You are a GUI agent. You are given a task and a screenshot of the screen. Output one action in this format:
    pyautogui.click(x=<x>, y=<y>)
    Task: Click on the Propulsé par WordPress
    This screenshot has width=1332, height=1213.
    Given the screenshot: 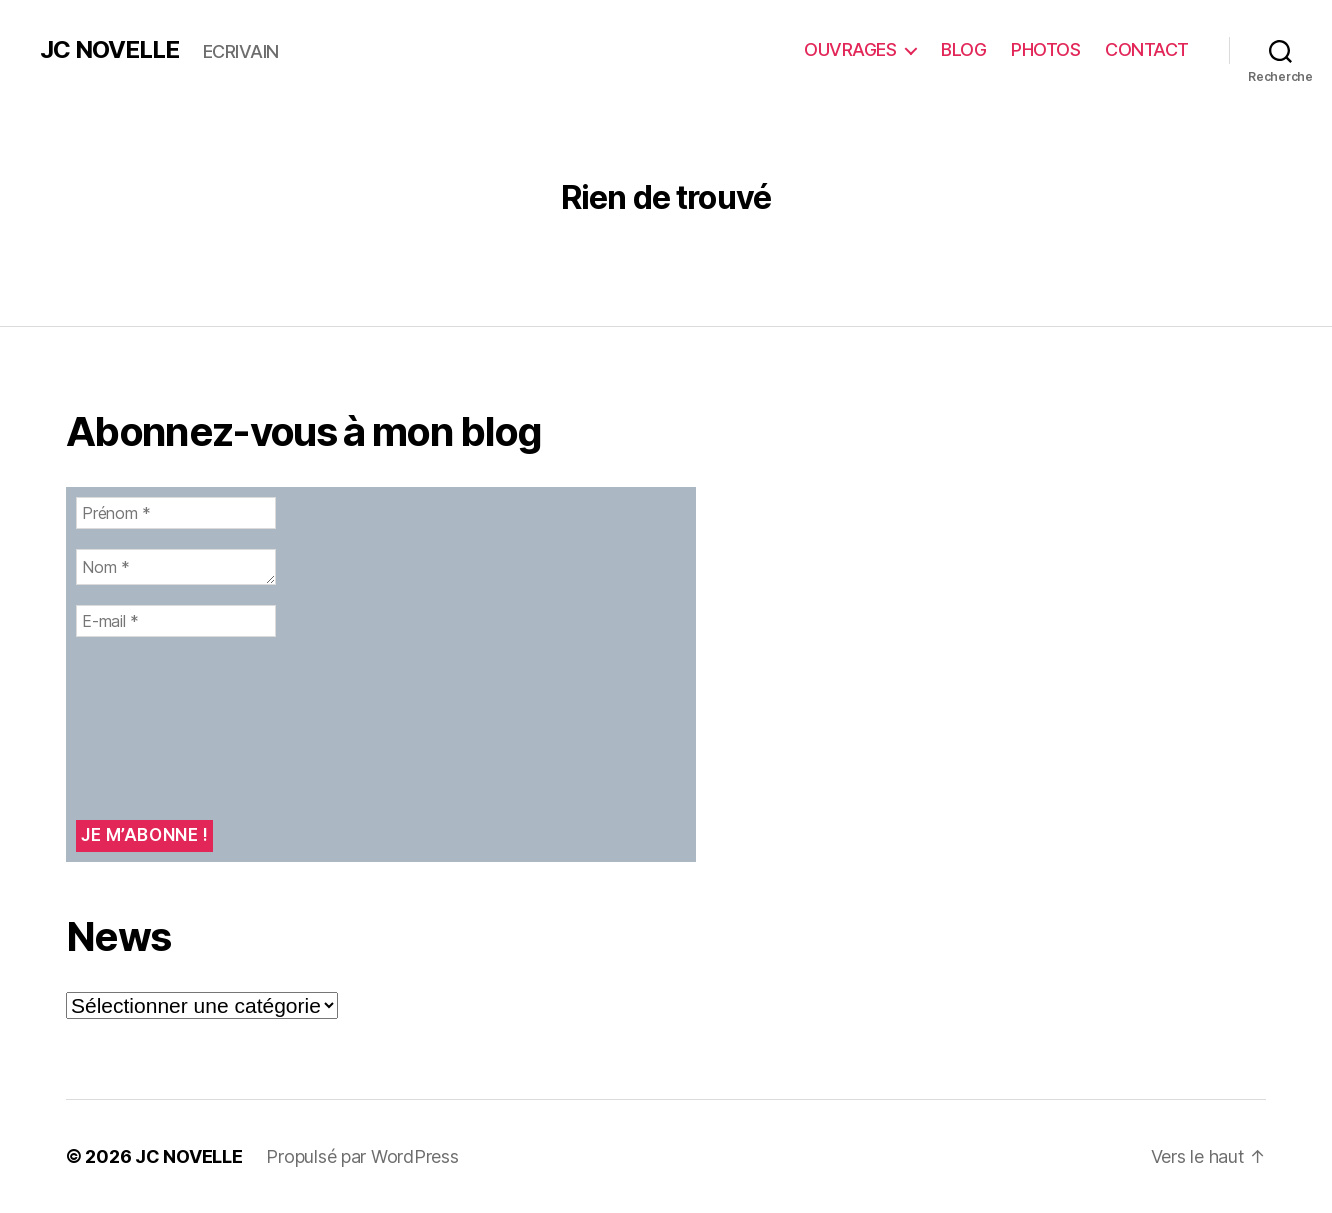 What is the action you would take?
    pyautogui.click(x=362, y=1156)
    